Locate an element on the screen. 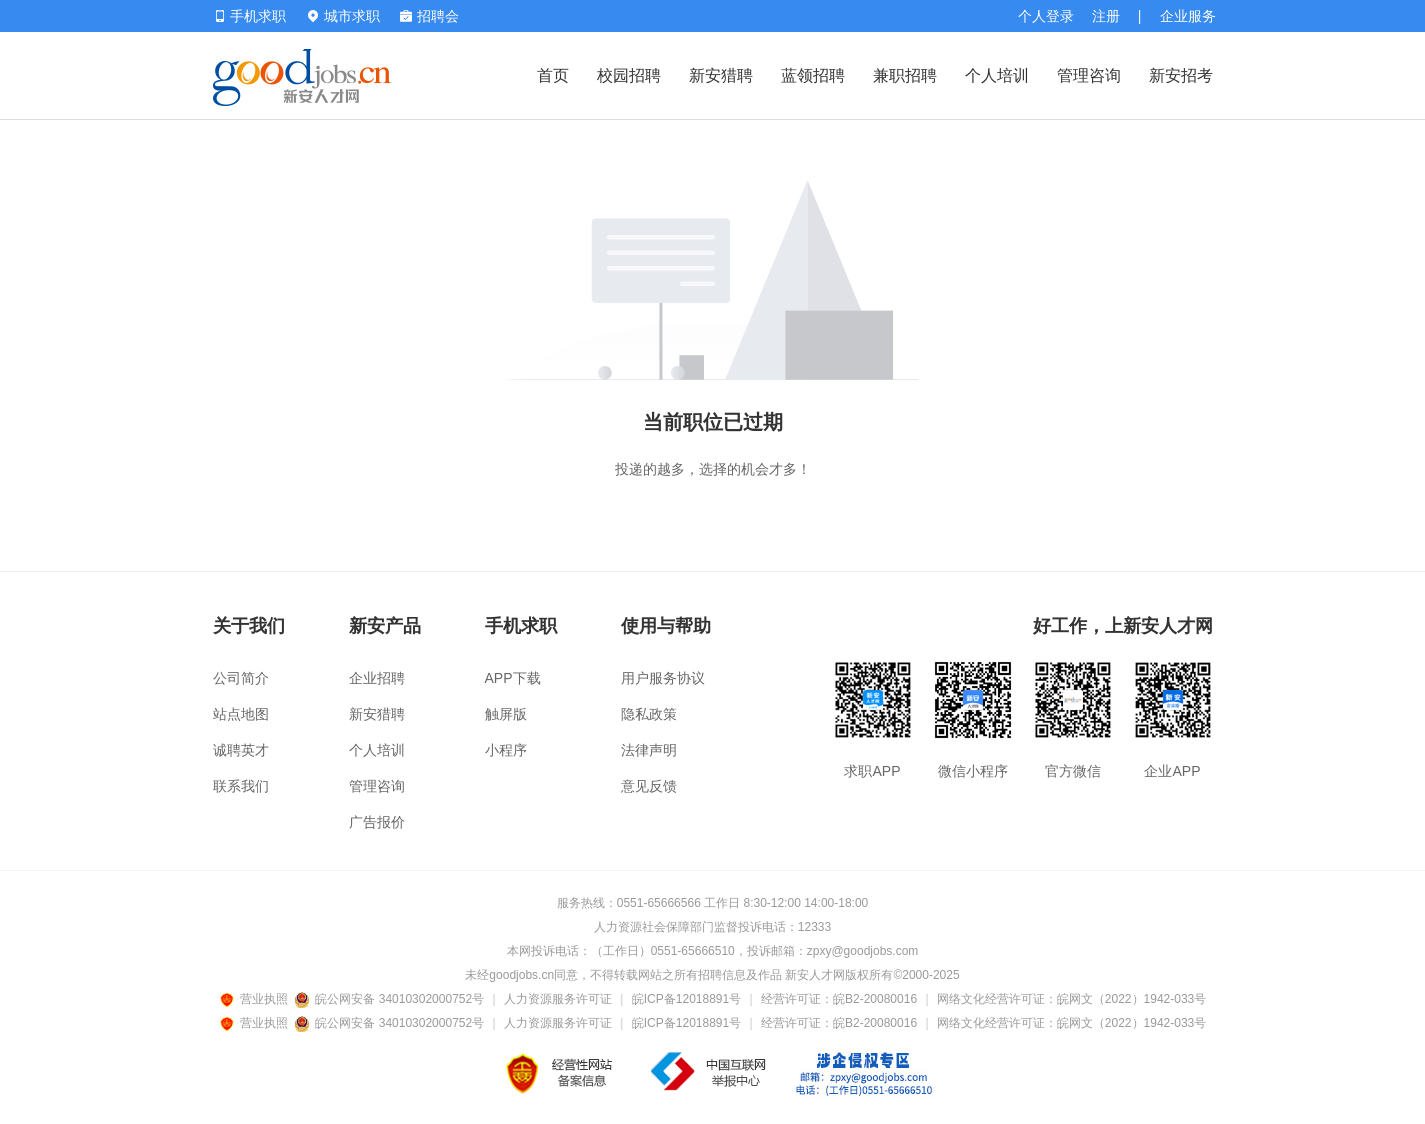 The width and height of the screenshot is (1425, 1124). 法律声明 is located at coordinates (649, 750).